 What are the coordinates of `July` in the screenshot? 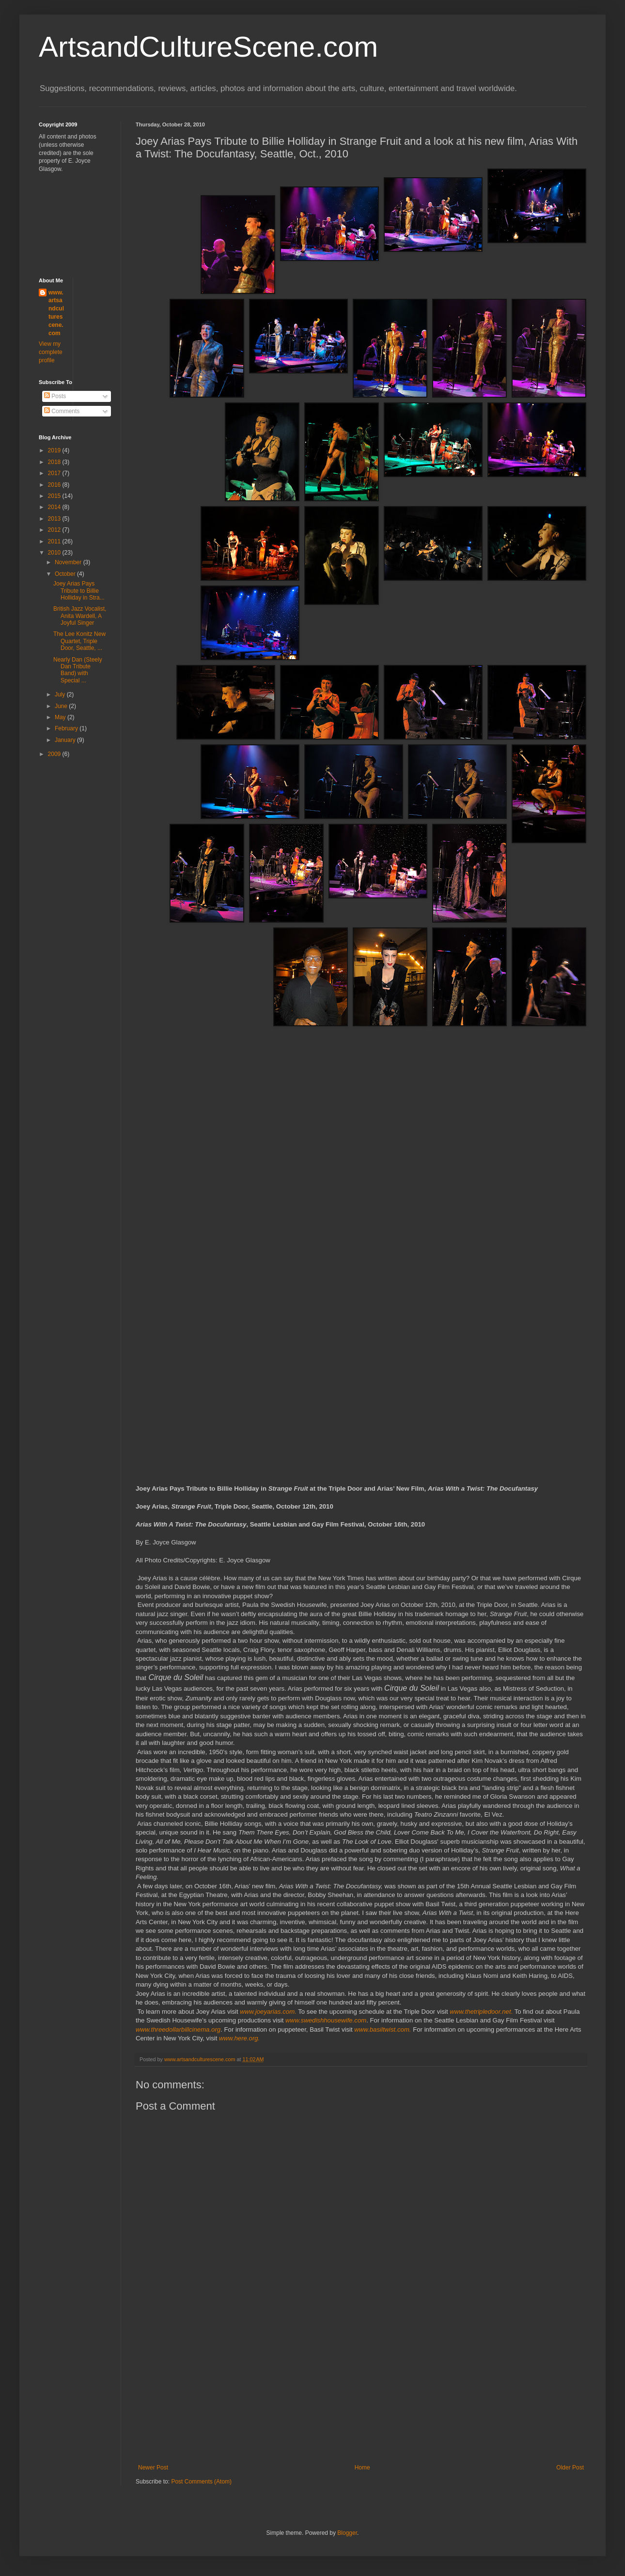 It's located at (61, 694).